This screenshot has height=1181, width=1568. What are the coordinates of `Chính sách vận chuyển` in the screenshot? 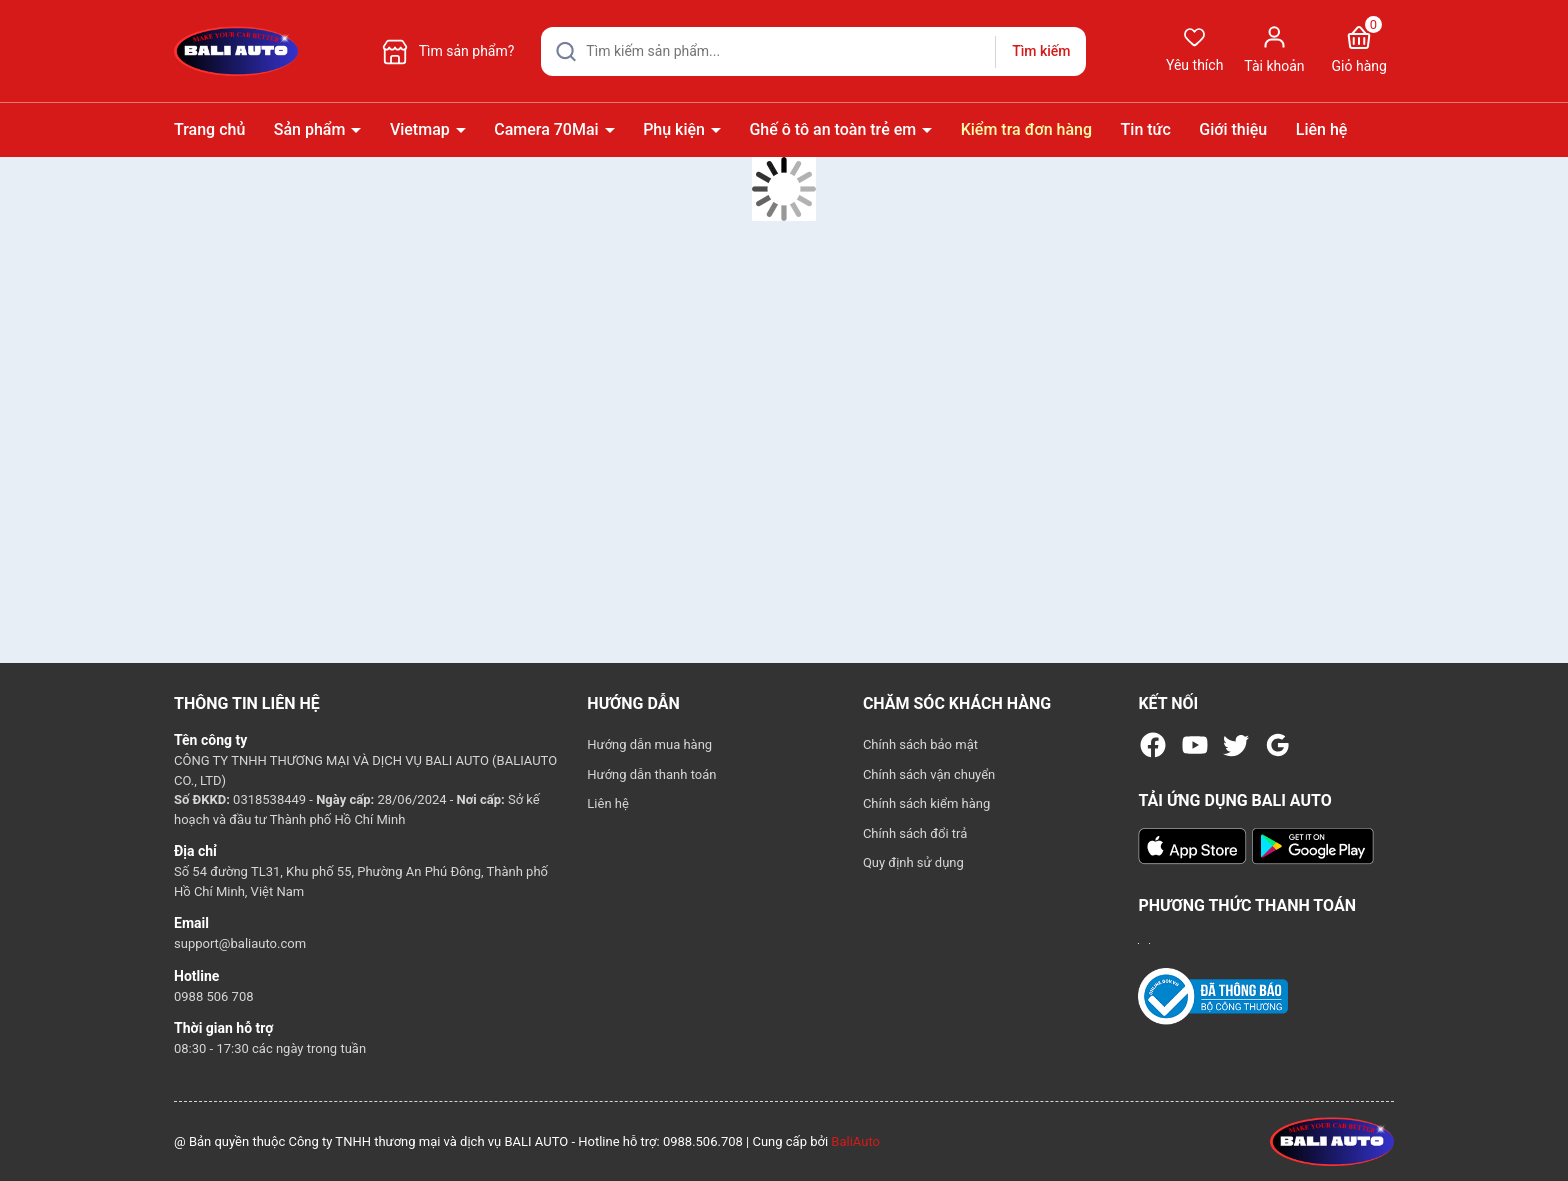 It's located at (929, 774).